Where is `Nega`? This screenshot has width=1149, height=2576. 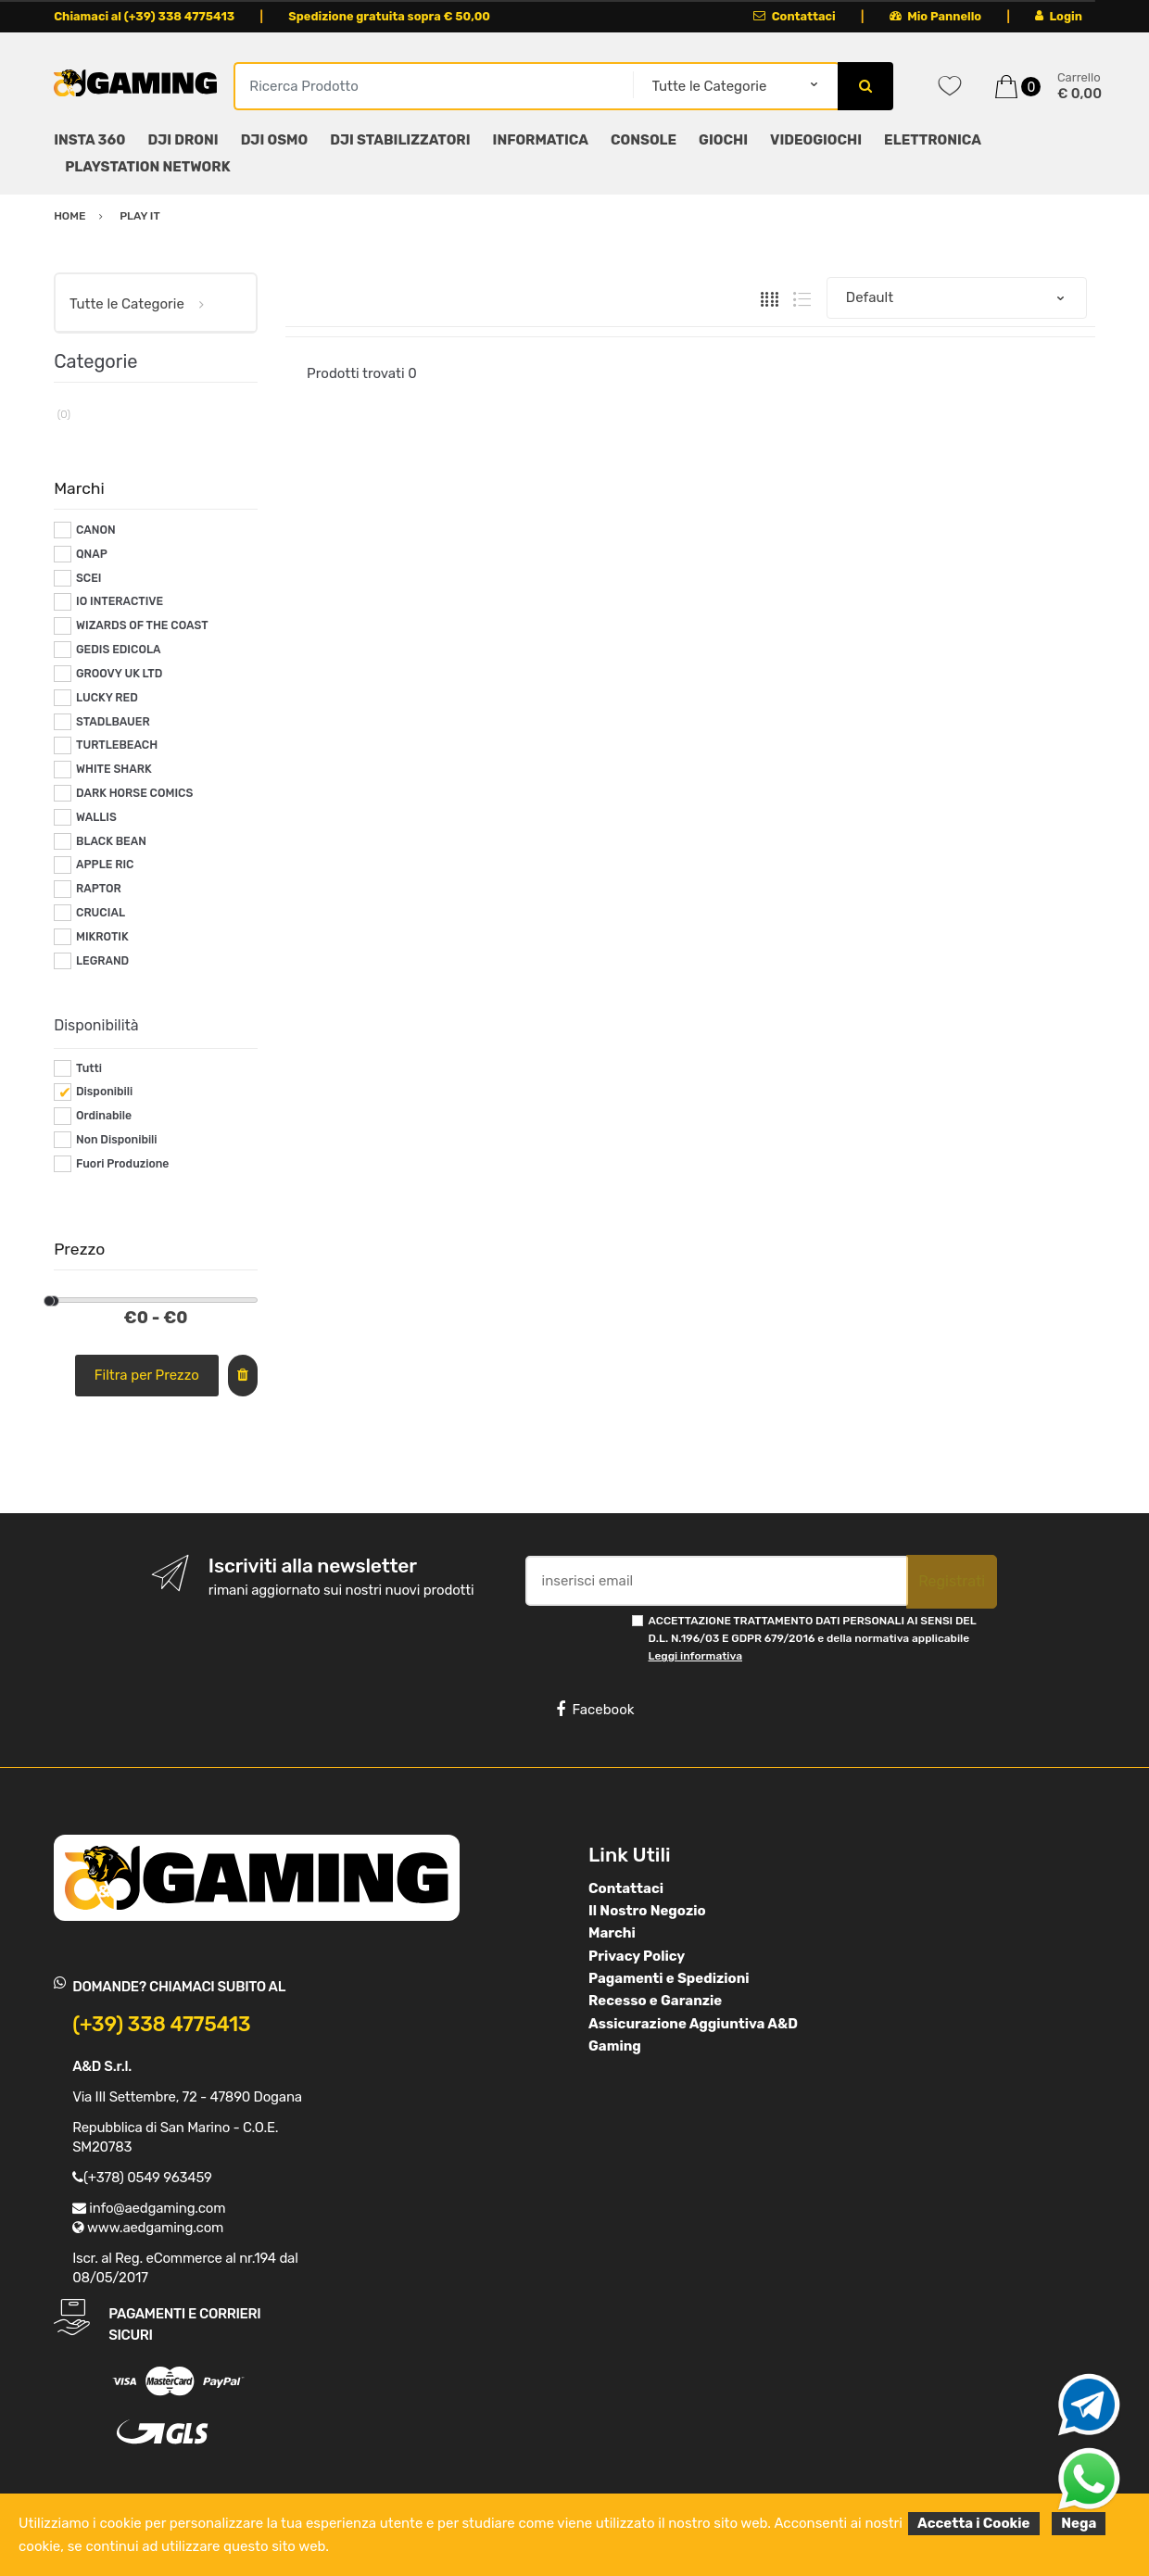
Nega is located at coordinates (1078, 2523).